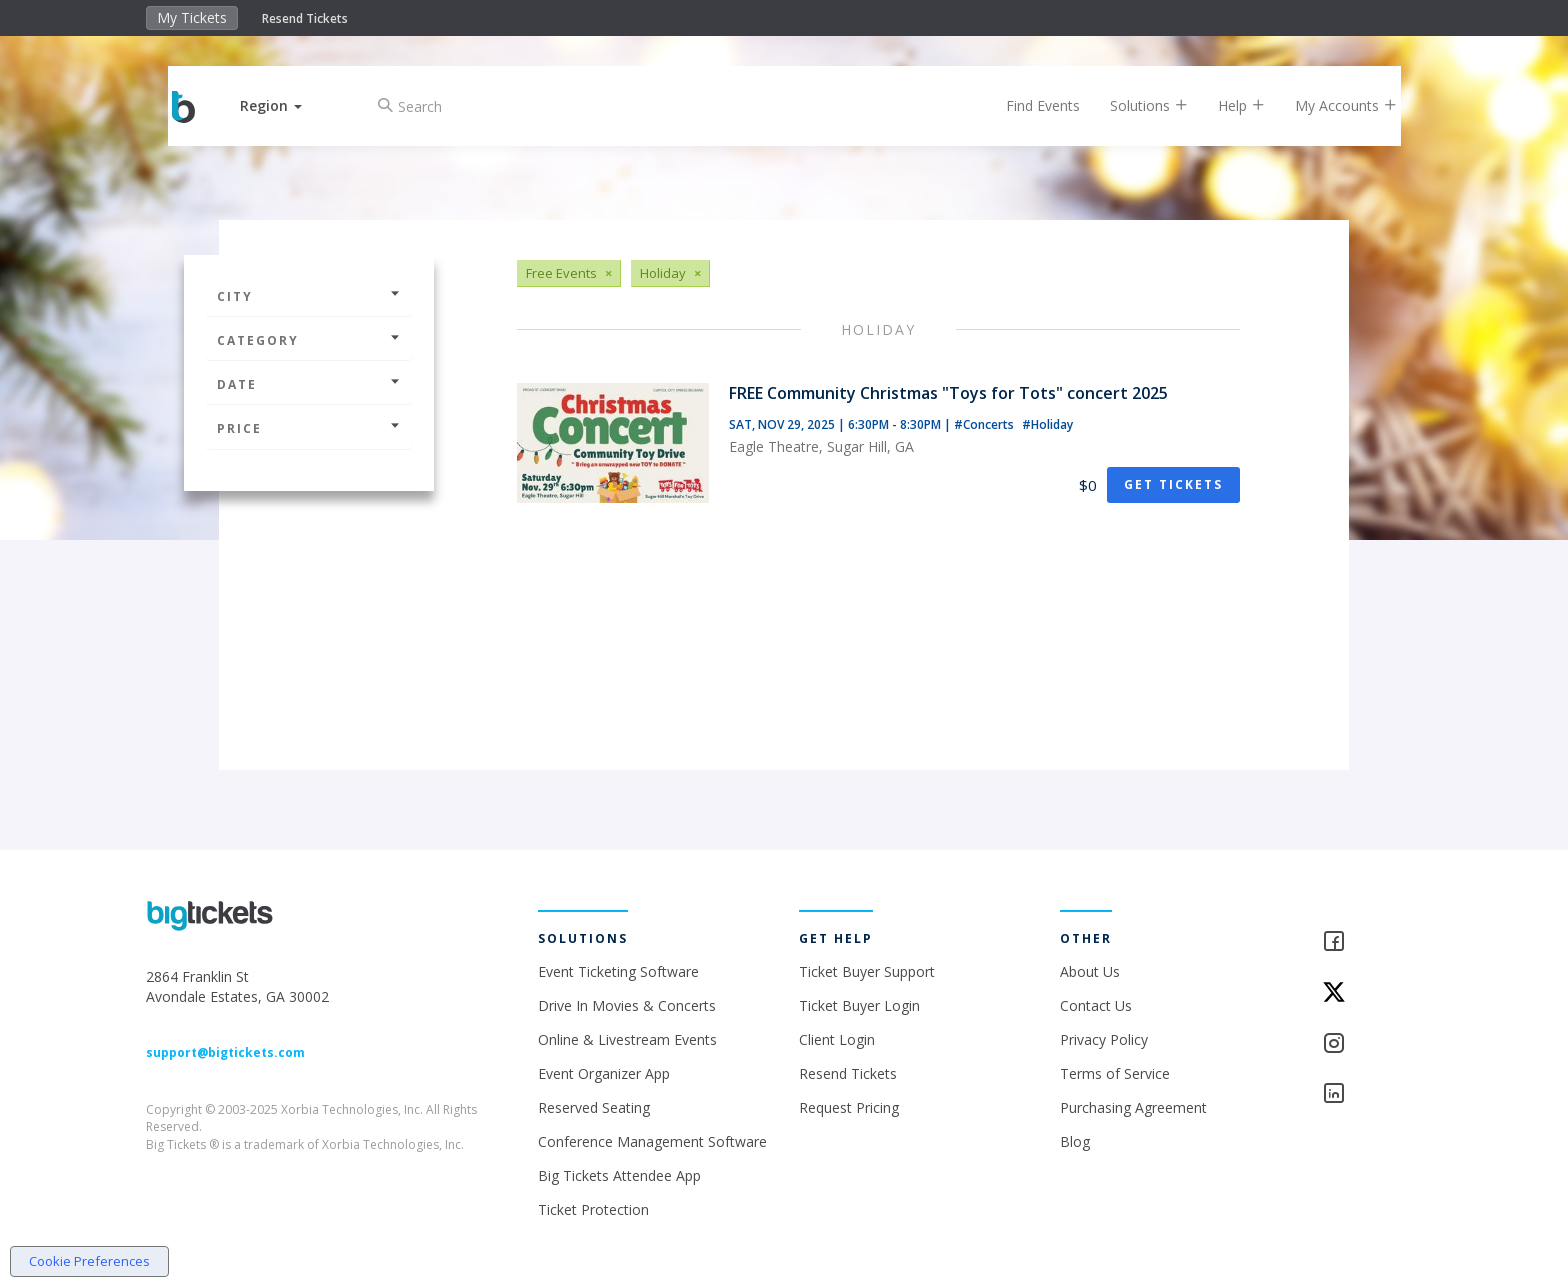 This screenshot has width=1568, height=1287. What do you see at coordinates (859, 1005) in the screenshot?
I see `Ticket Buyer Login` at bounding box center [859, 1005].